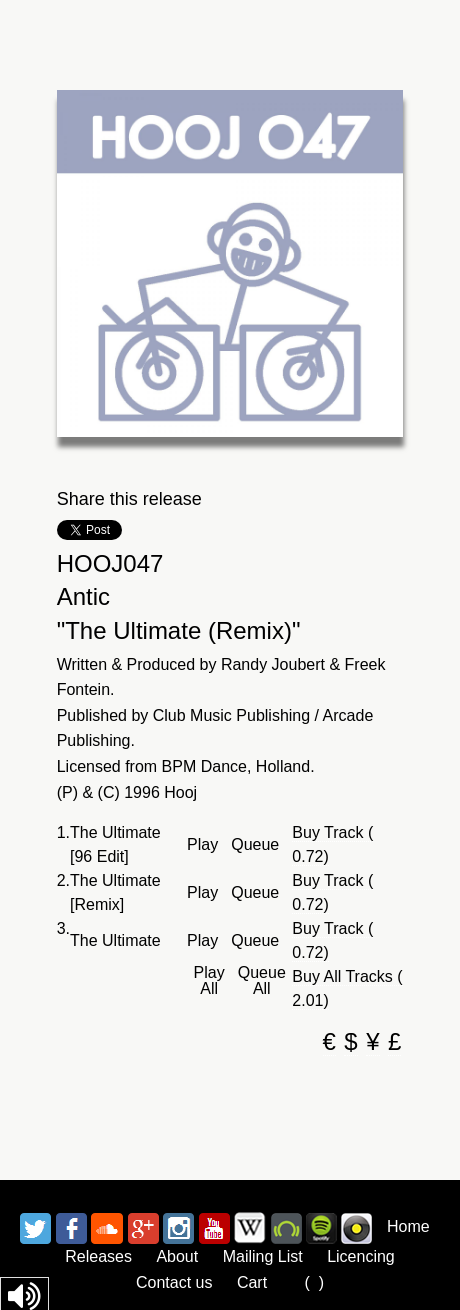 This screenshot has width=460, height=1310. I want to click on Home, so click(408, 1226).